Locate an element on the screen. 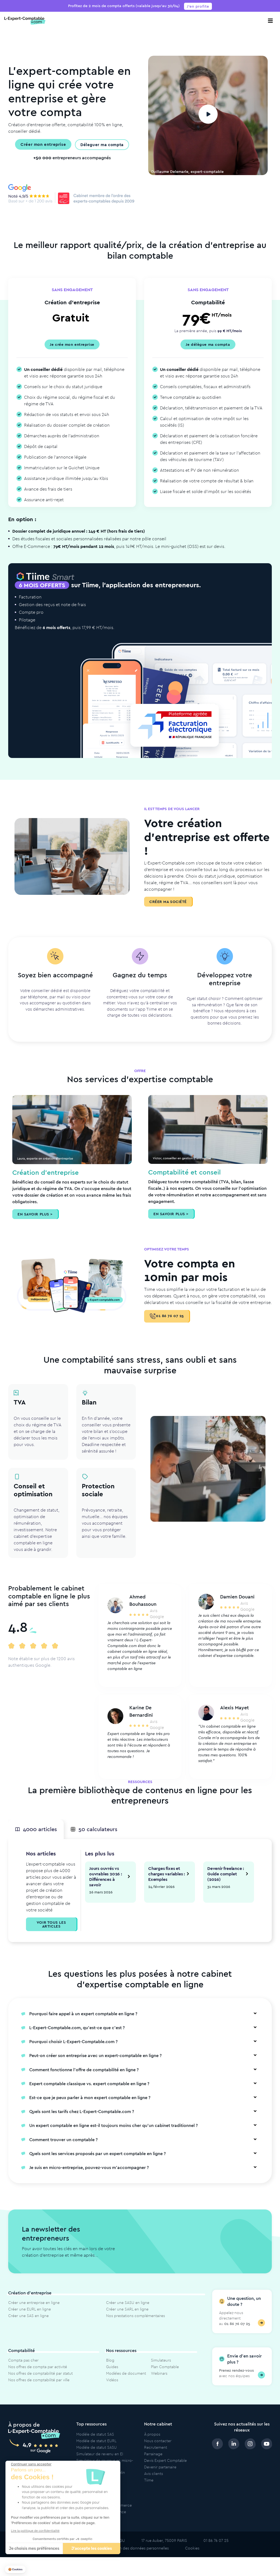 The width and height of the screenshot is (280, 2576). Nos offres de comptabilité par ville is located at coordinates (38, 2390).